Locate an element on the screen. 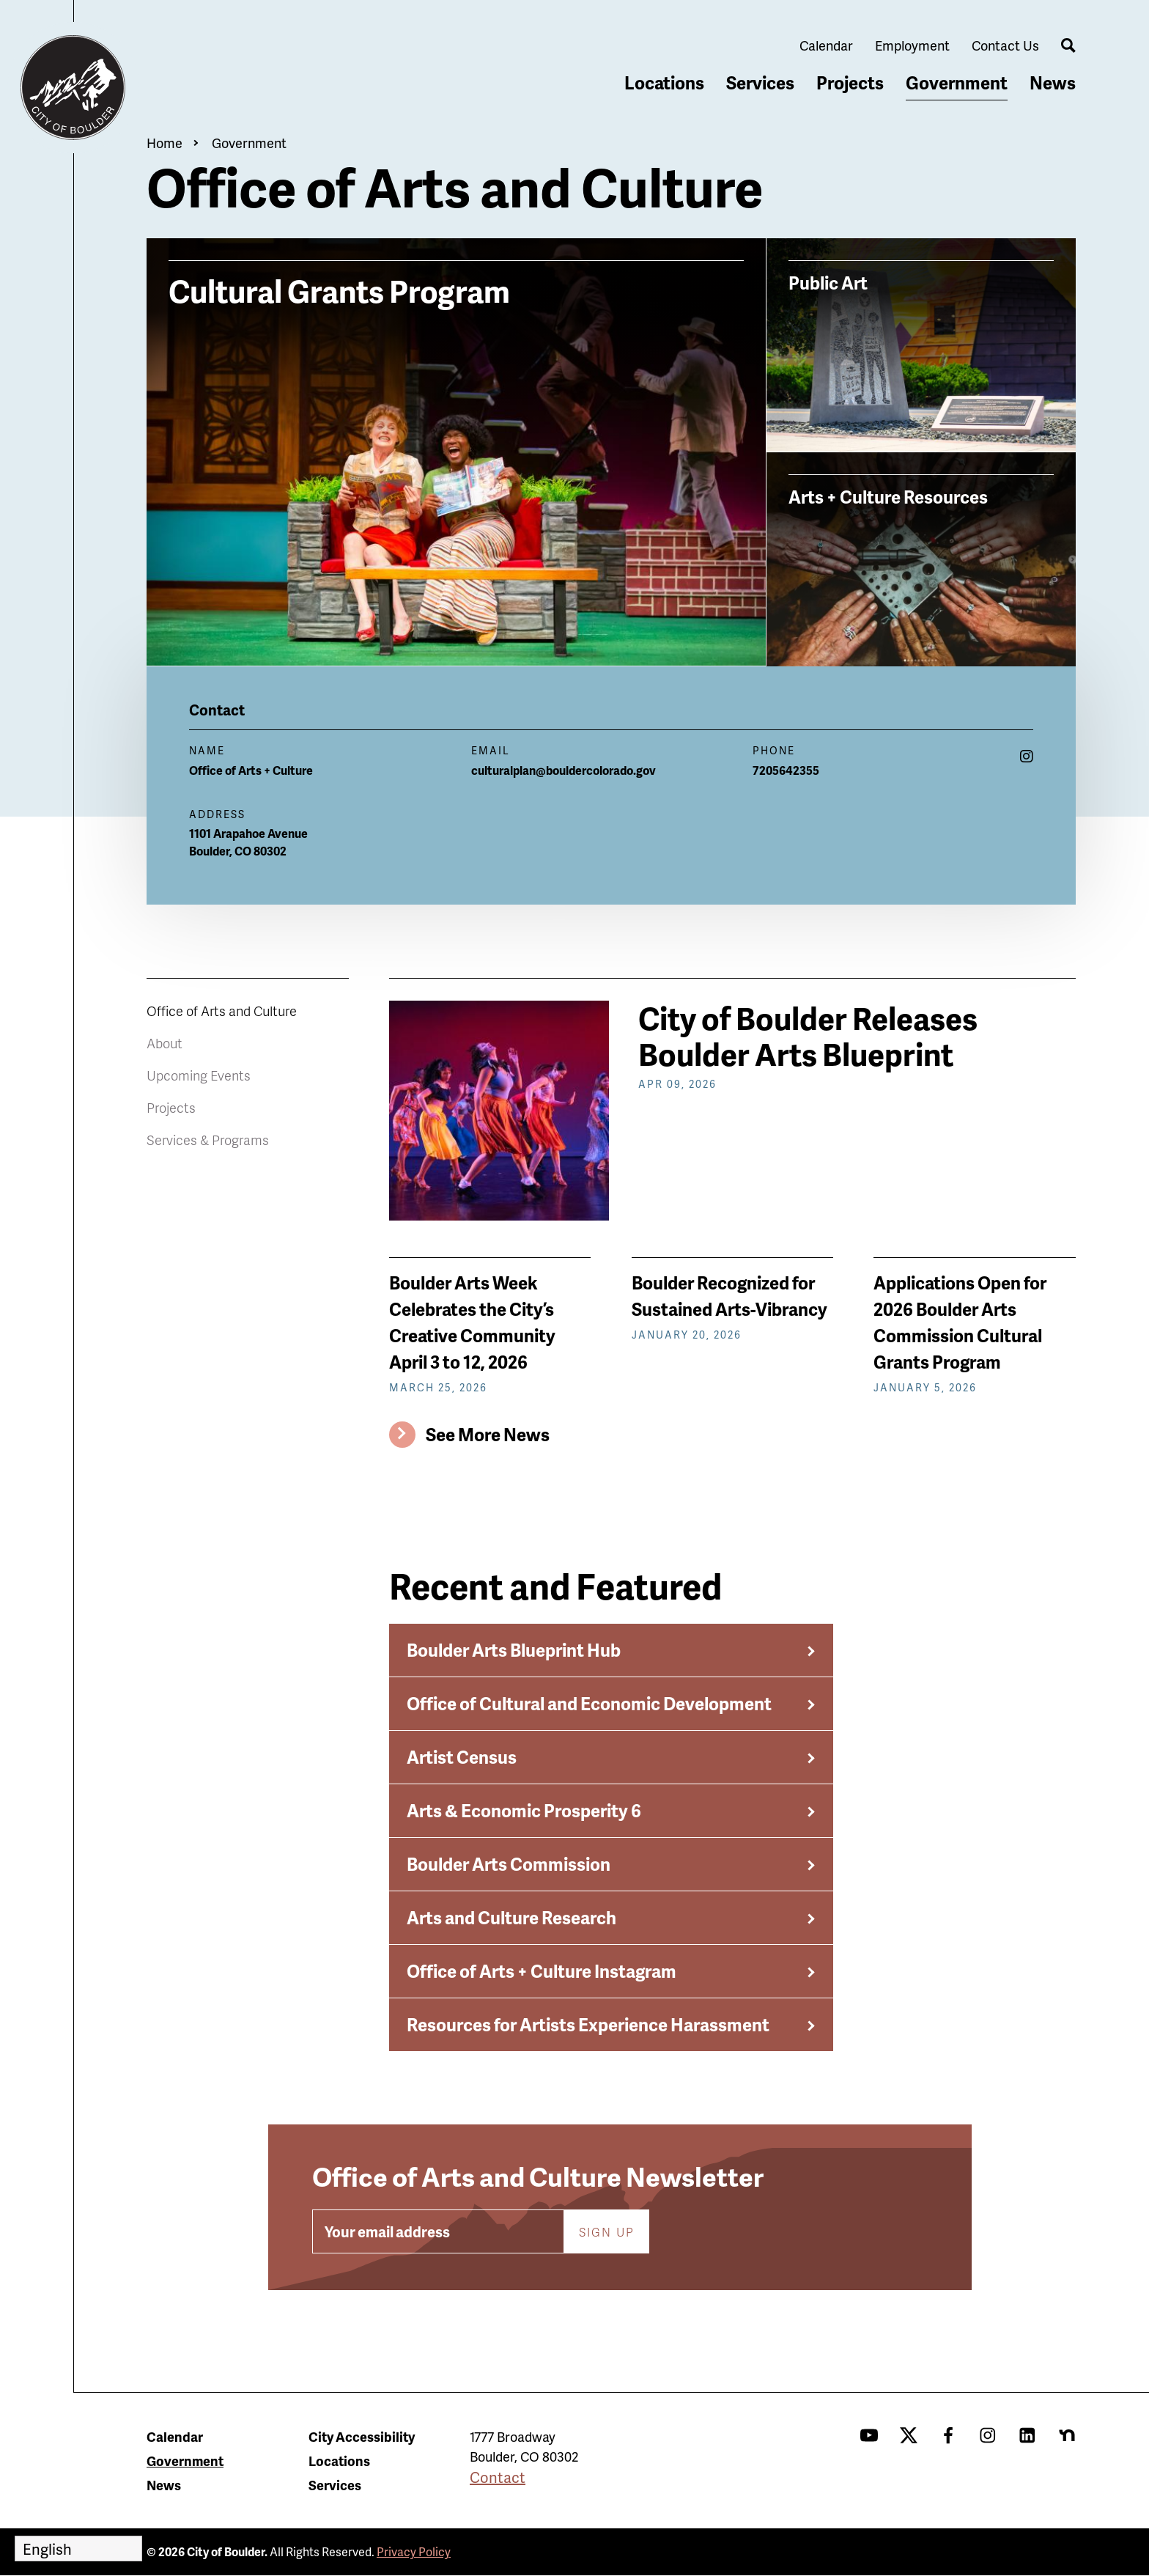  culturalplan@bouldercolorado.gov is located at coordinates (563, 770).